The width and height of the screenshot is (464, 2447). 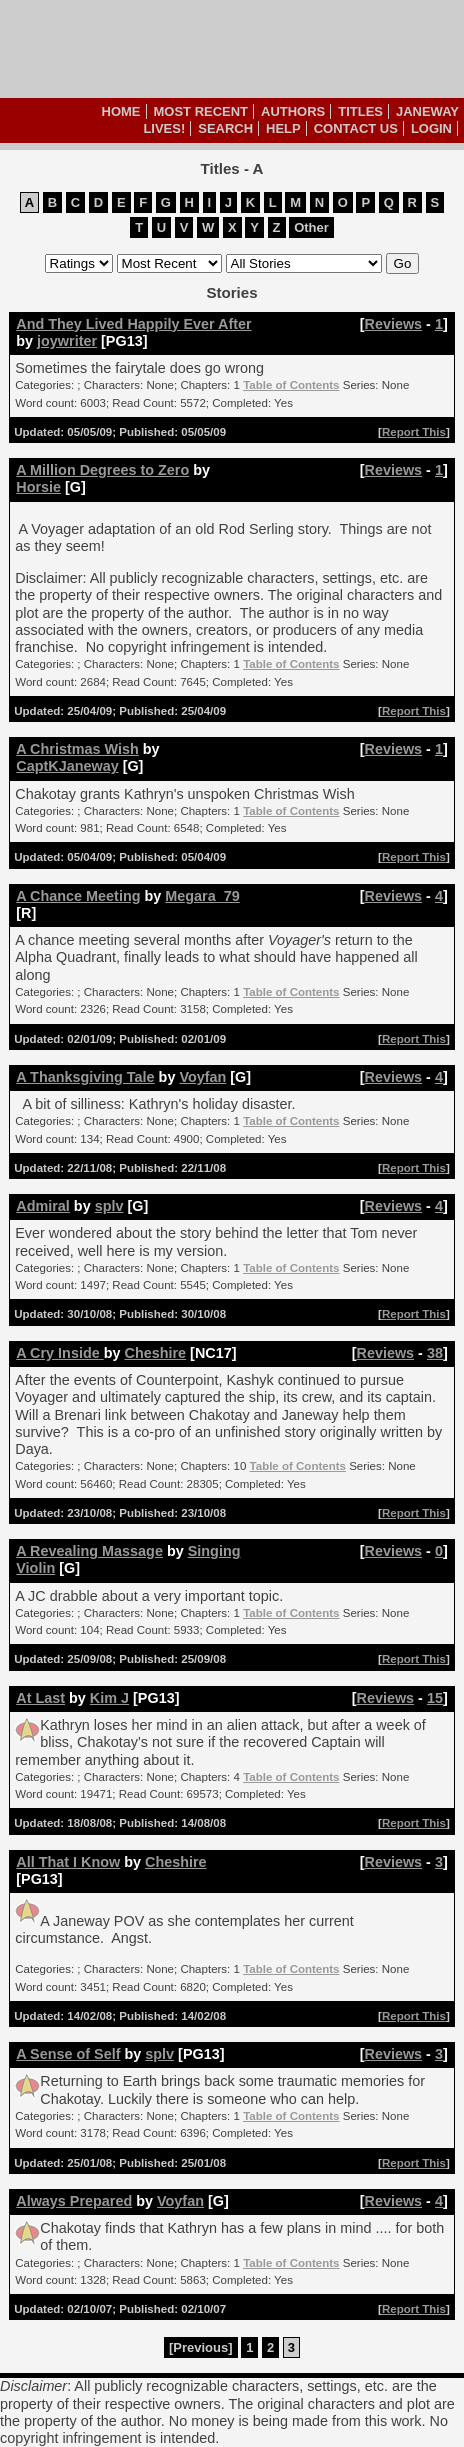 What do you see at coordinates (43, 1206) in the screenshot?
I see `Admiral` at bounding box center [43, 1206].